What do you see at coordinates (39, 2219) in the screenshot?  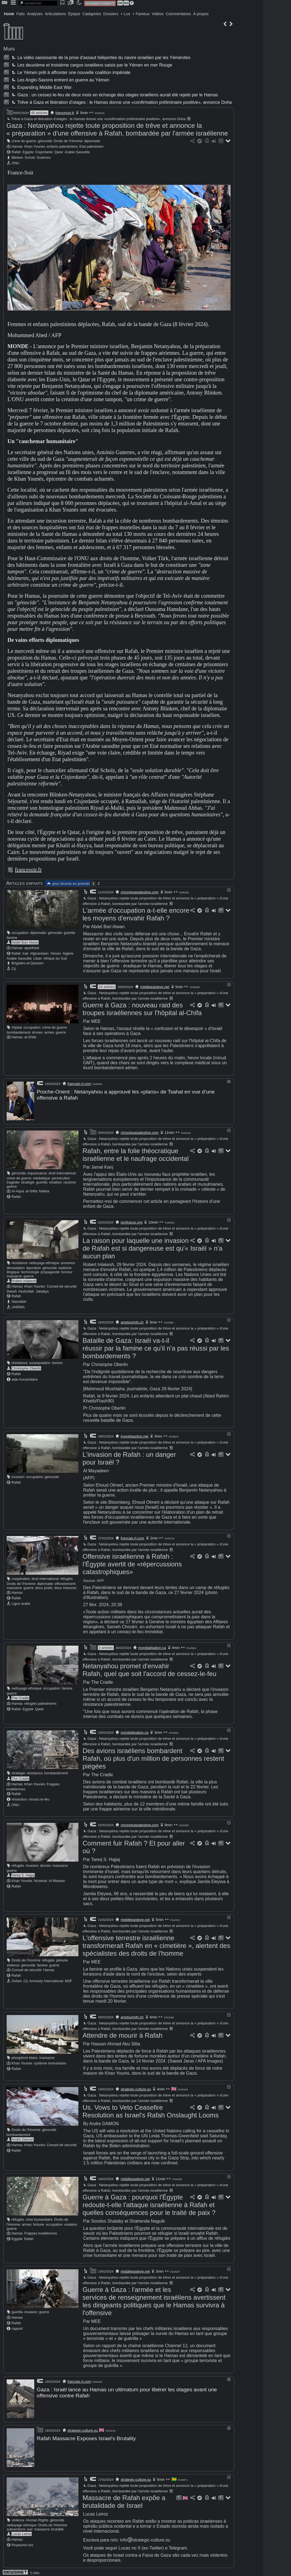 I see `crise humanitaire` at bounding box center [39, 2219].